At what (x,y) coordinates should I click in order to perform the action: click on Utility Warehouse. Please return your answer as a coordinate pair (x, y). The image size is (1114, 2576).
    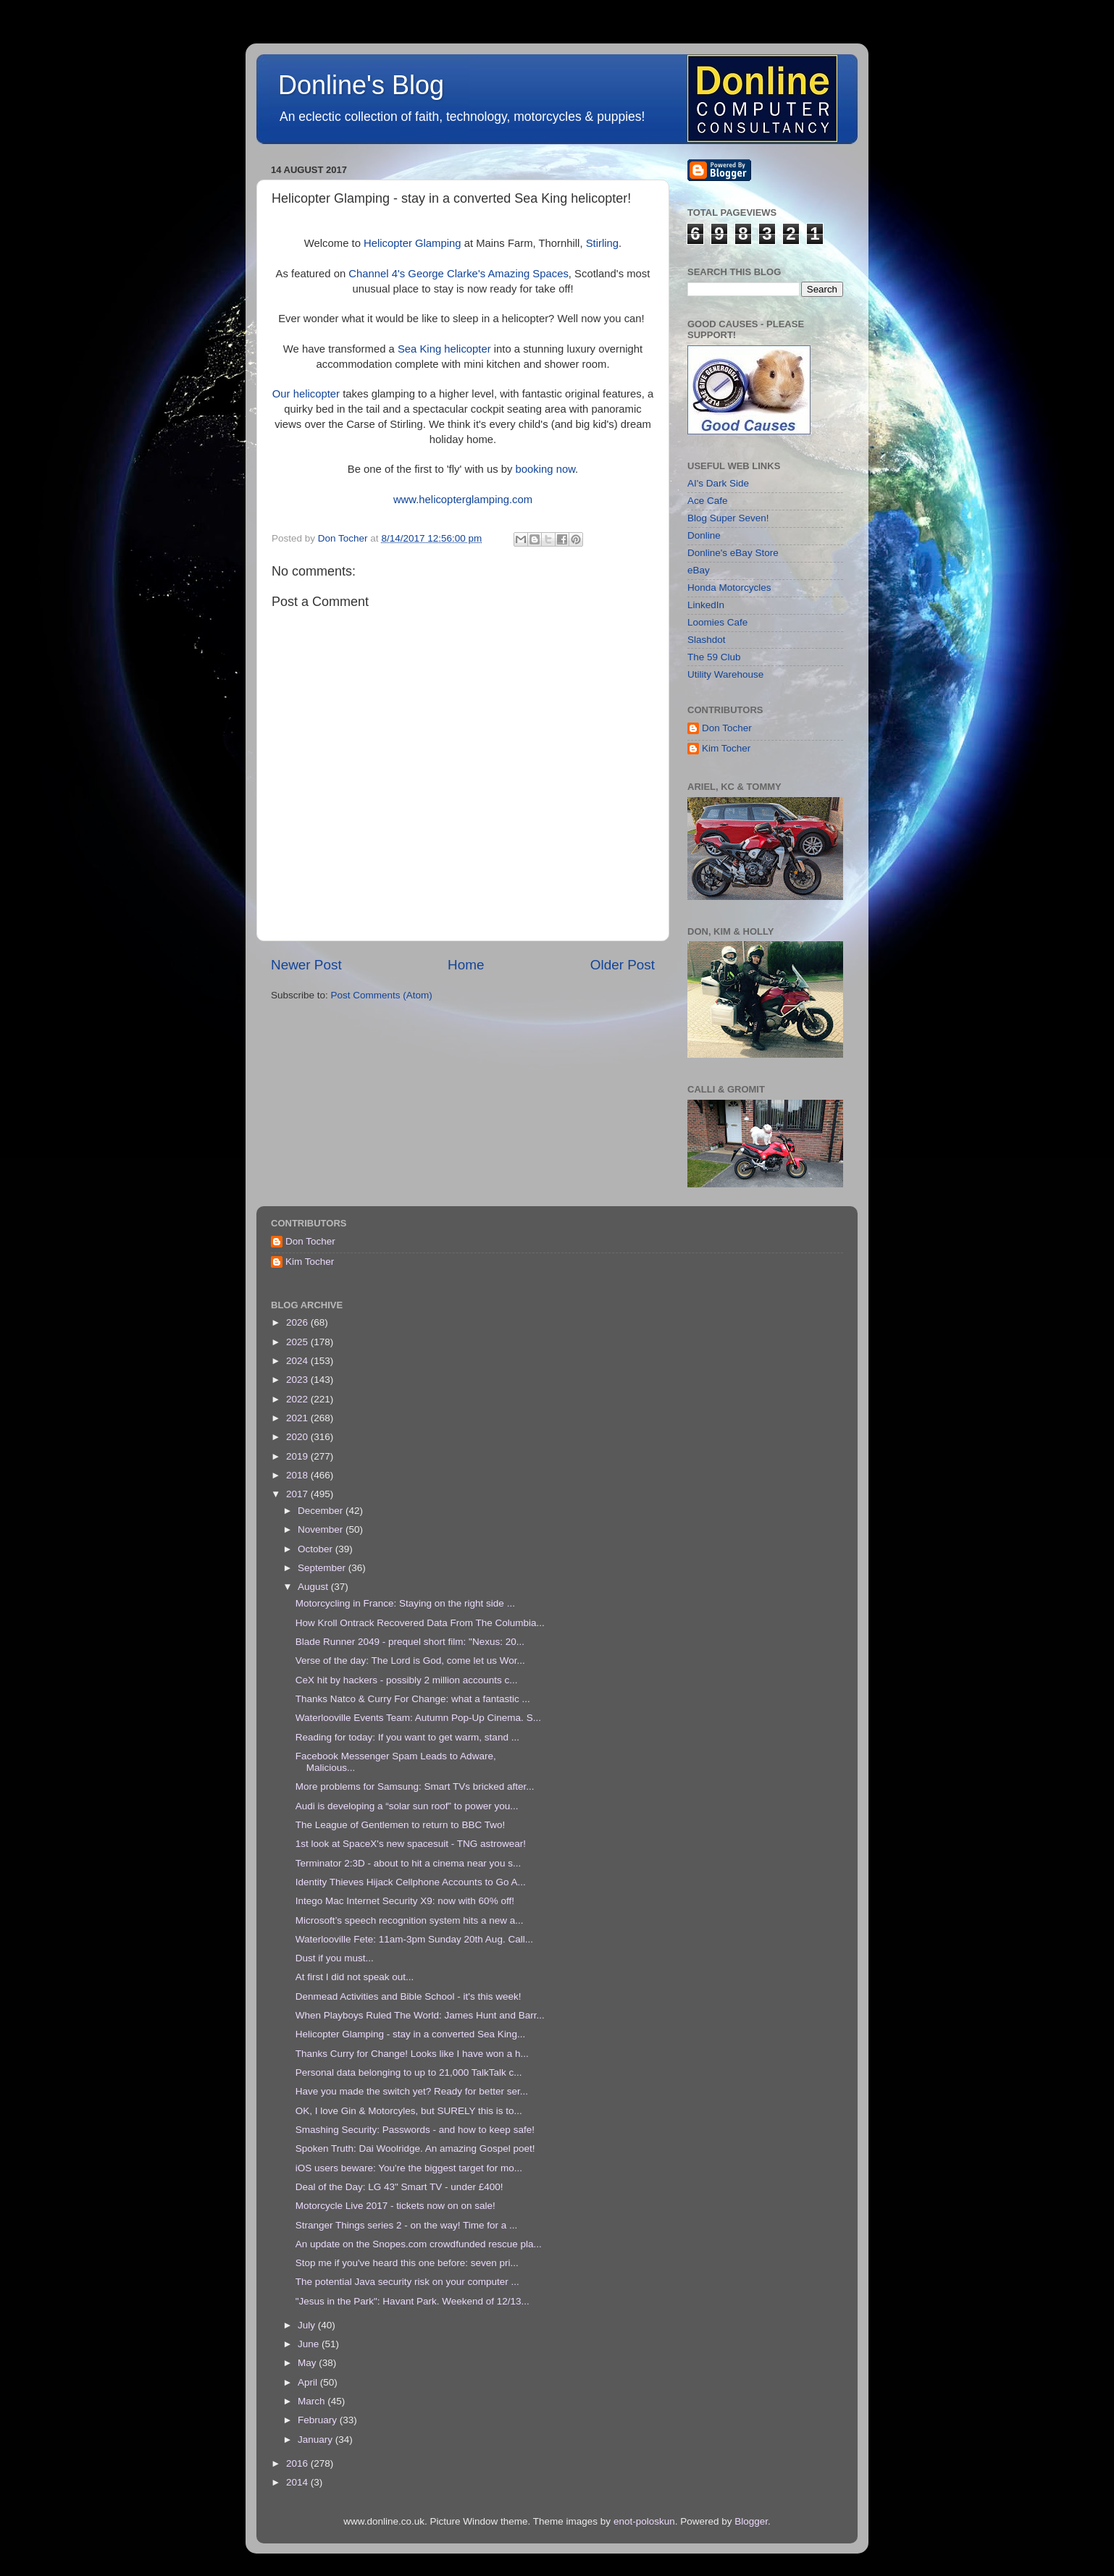
    Looking at the image, I should click on (725, 674).